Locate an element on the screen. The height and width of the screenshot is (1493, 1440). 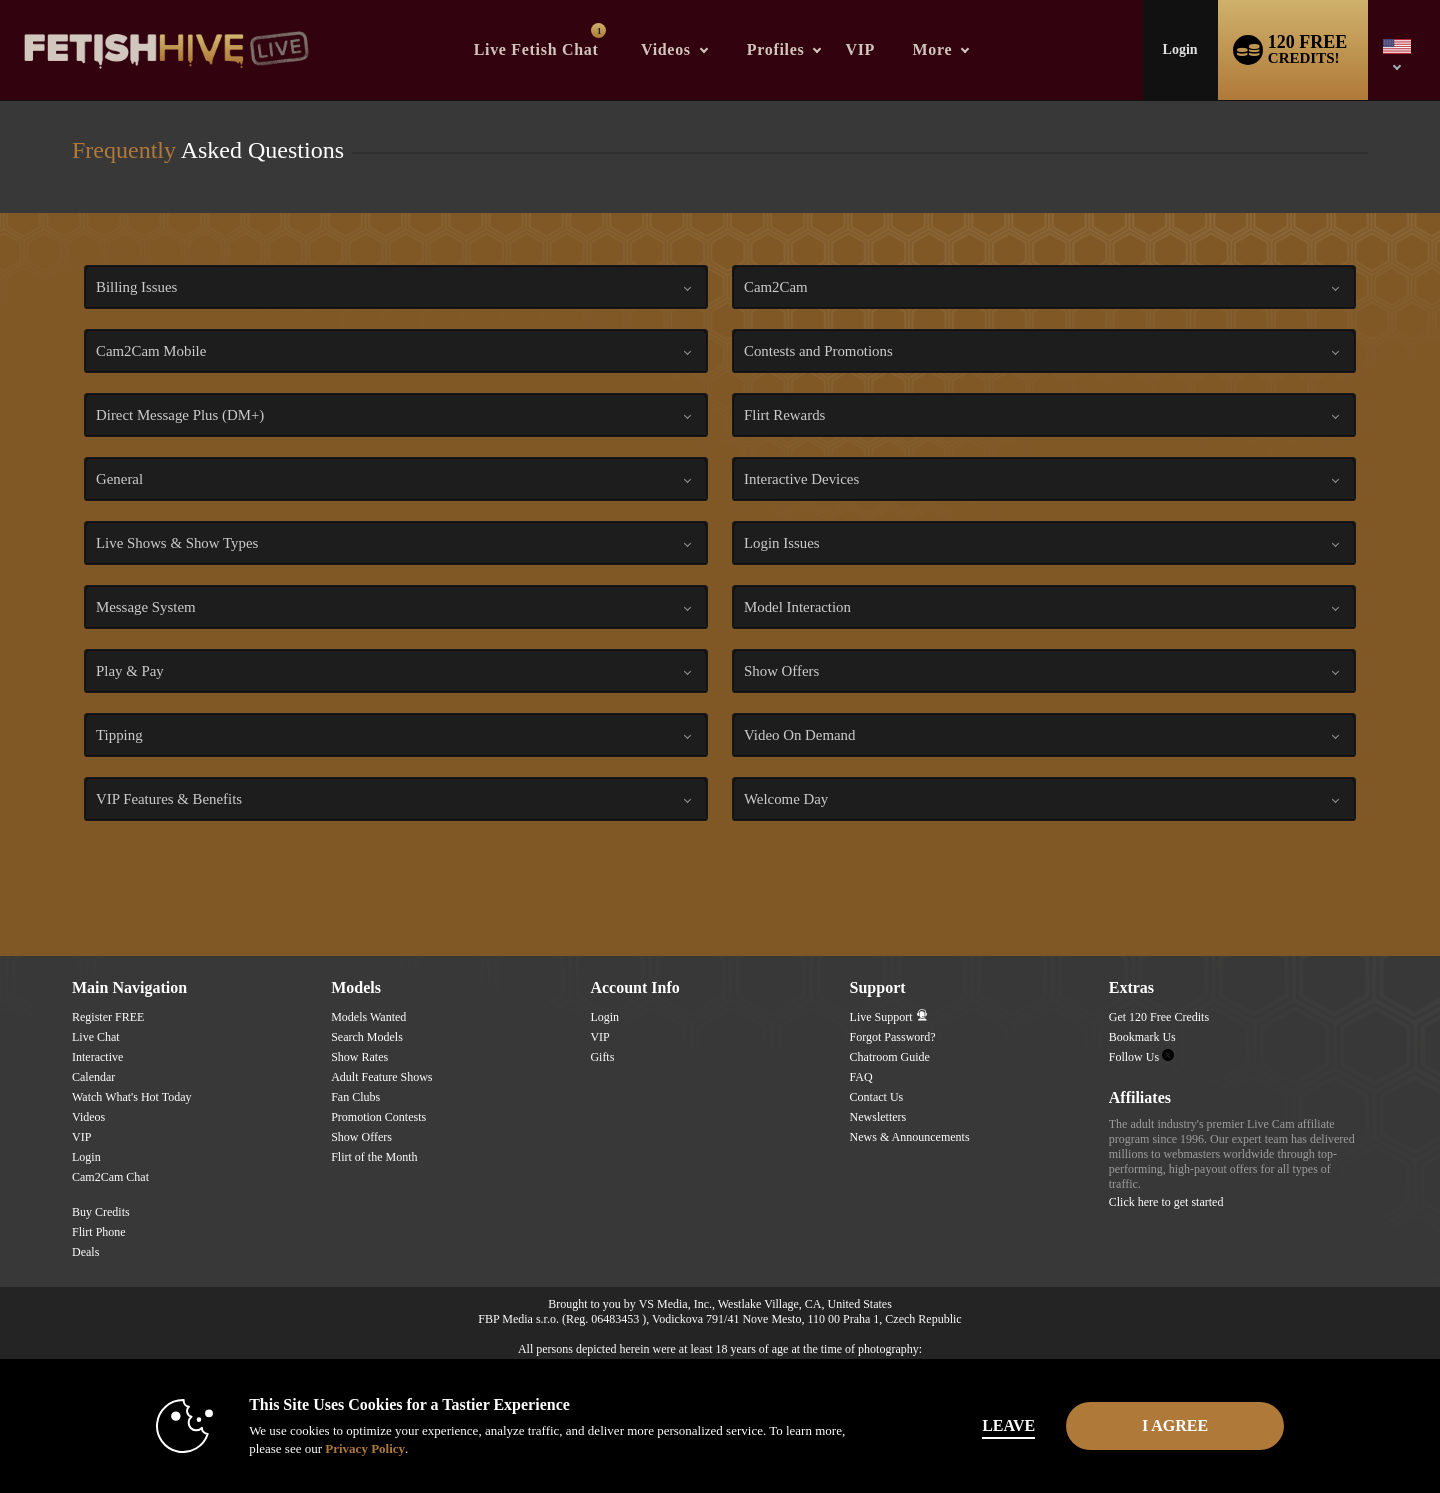
FAQ is located at coordinates (861, 1077).